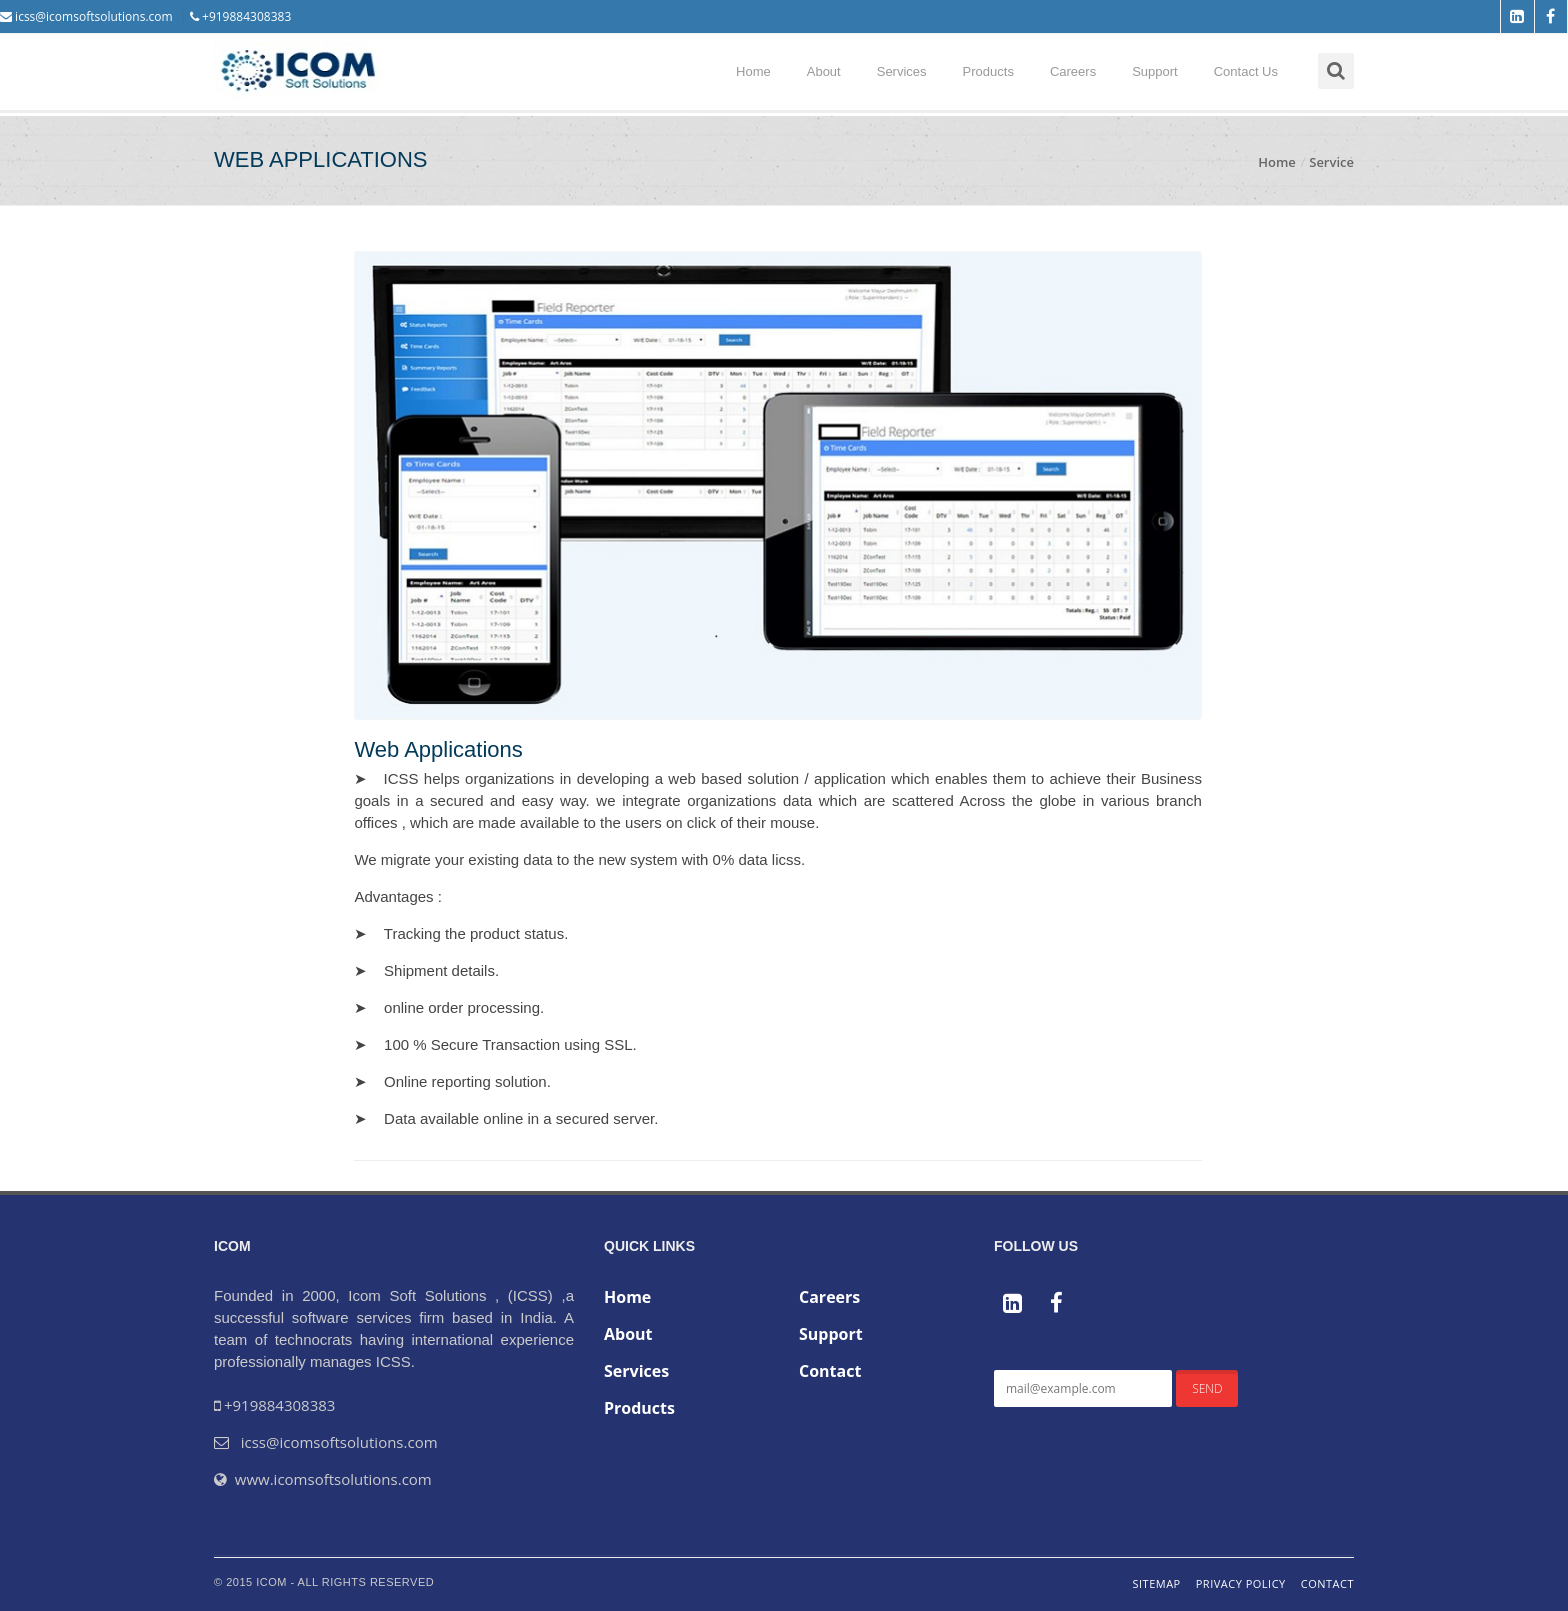 The height and width of the screenshot is (1611, 1568). I want to click on Support, so click(1155, 71).